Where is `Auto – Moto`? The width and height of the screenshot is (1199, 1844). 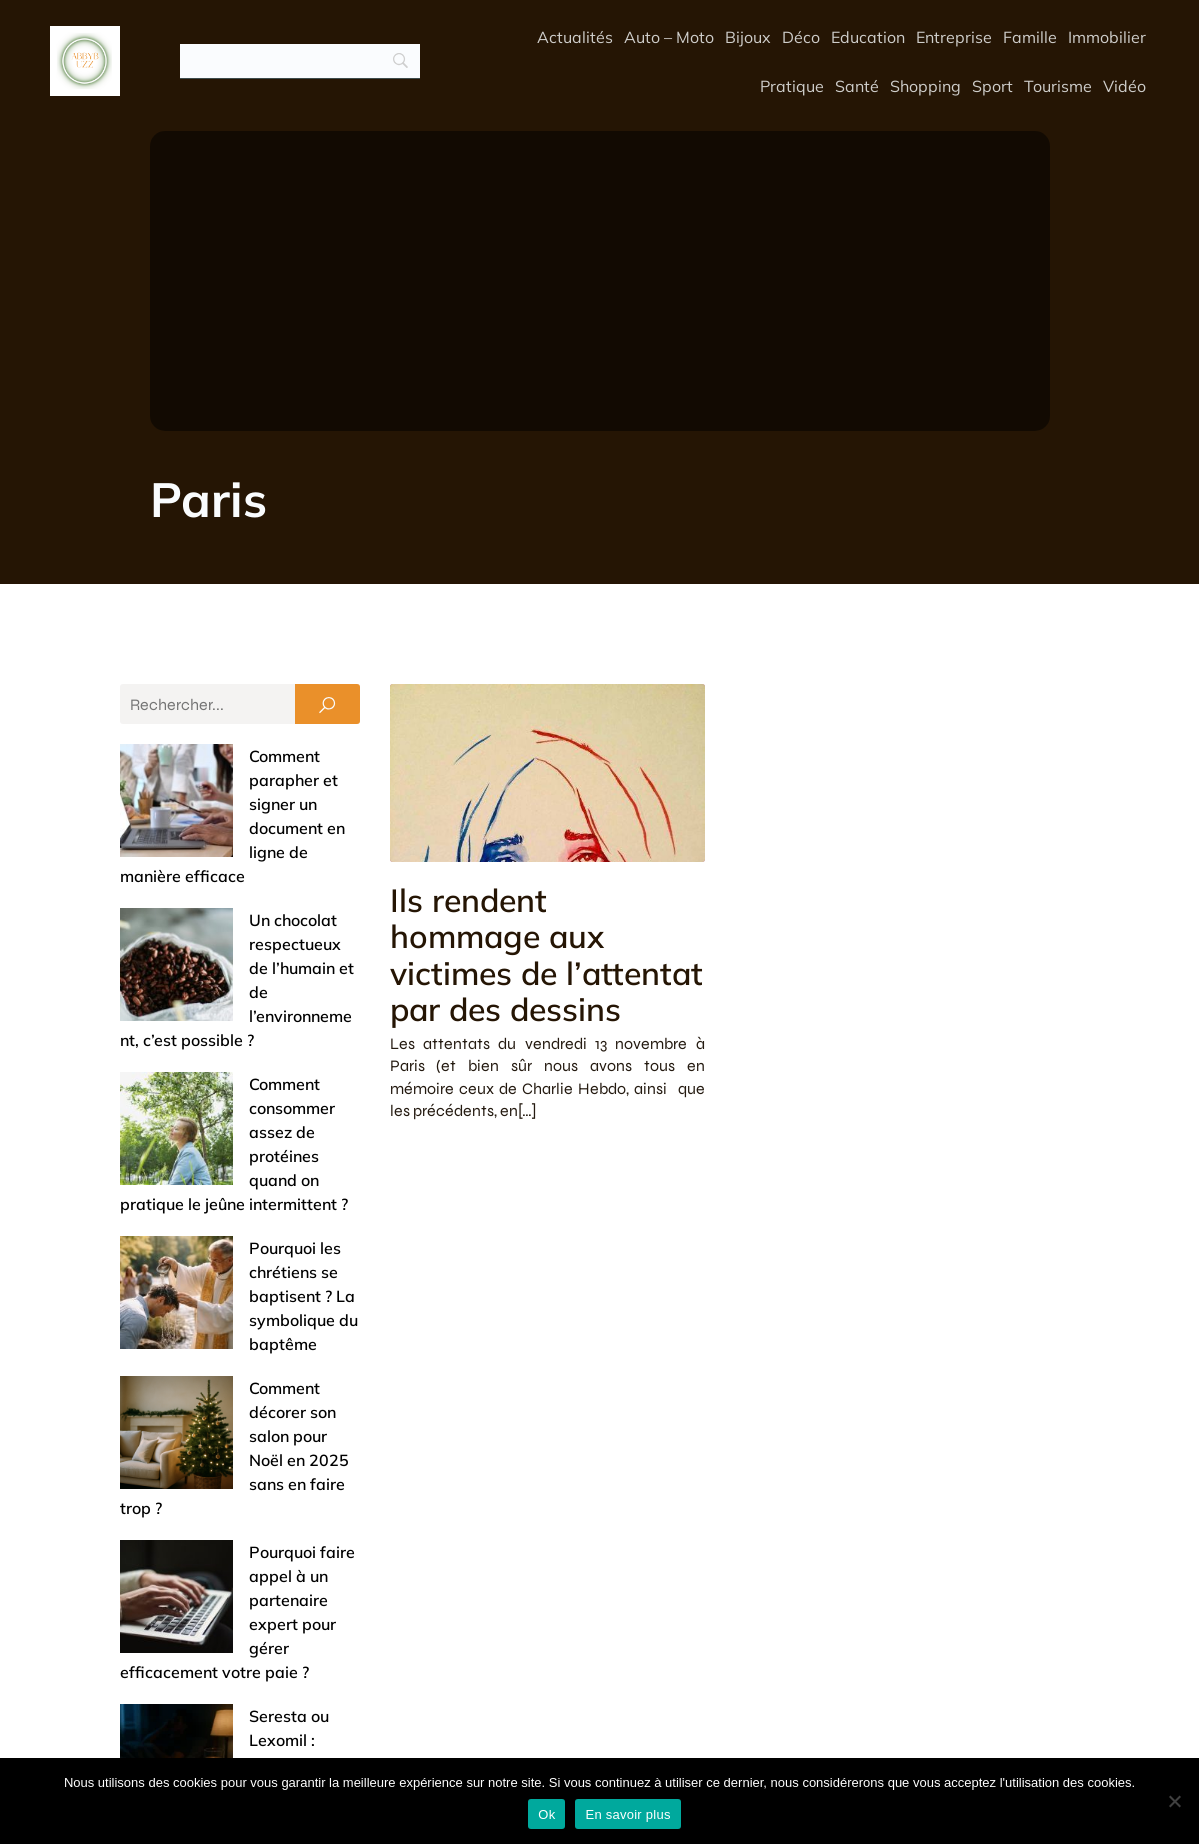
Auto – Moto is located at coordinates (669, 37).